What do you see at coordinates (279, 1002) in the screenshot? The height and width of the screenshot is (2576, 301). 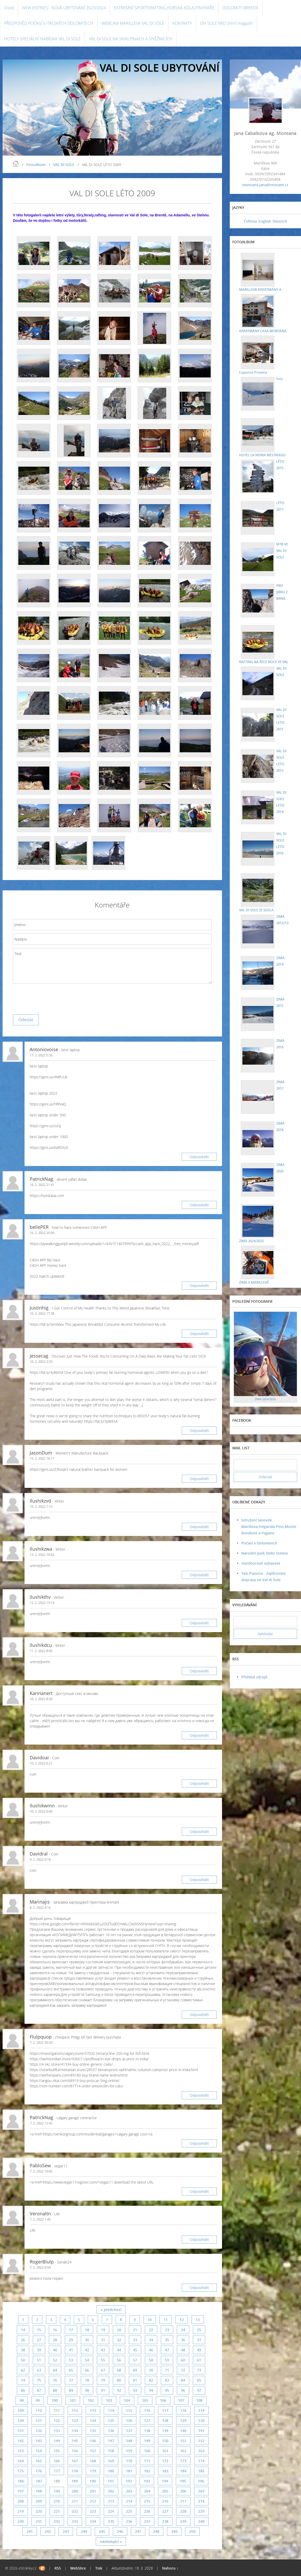 I see `ZIMA 2015` at bounding box center [279, 1002].